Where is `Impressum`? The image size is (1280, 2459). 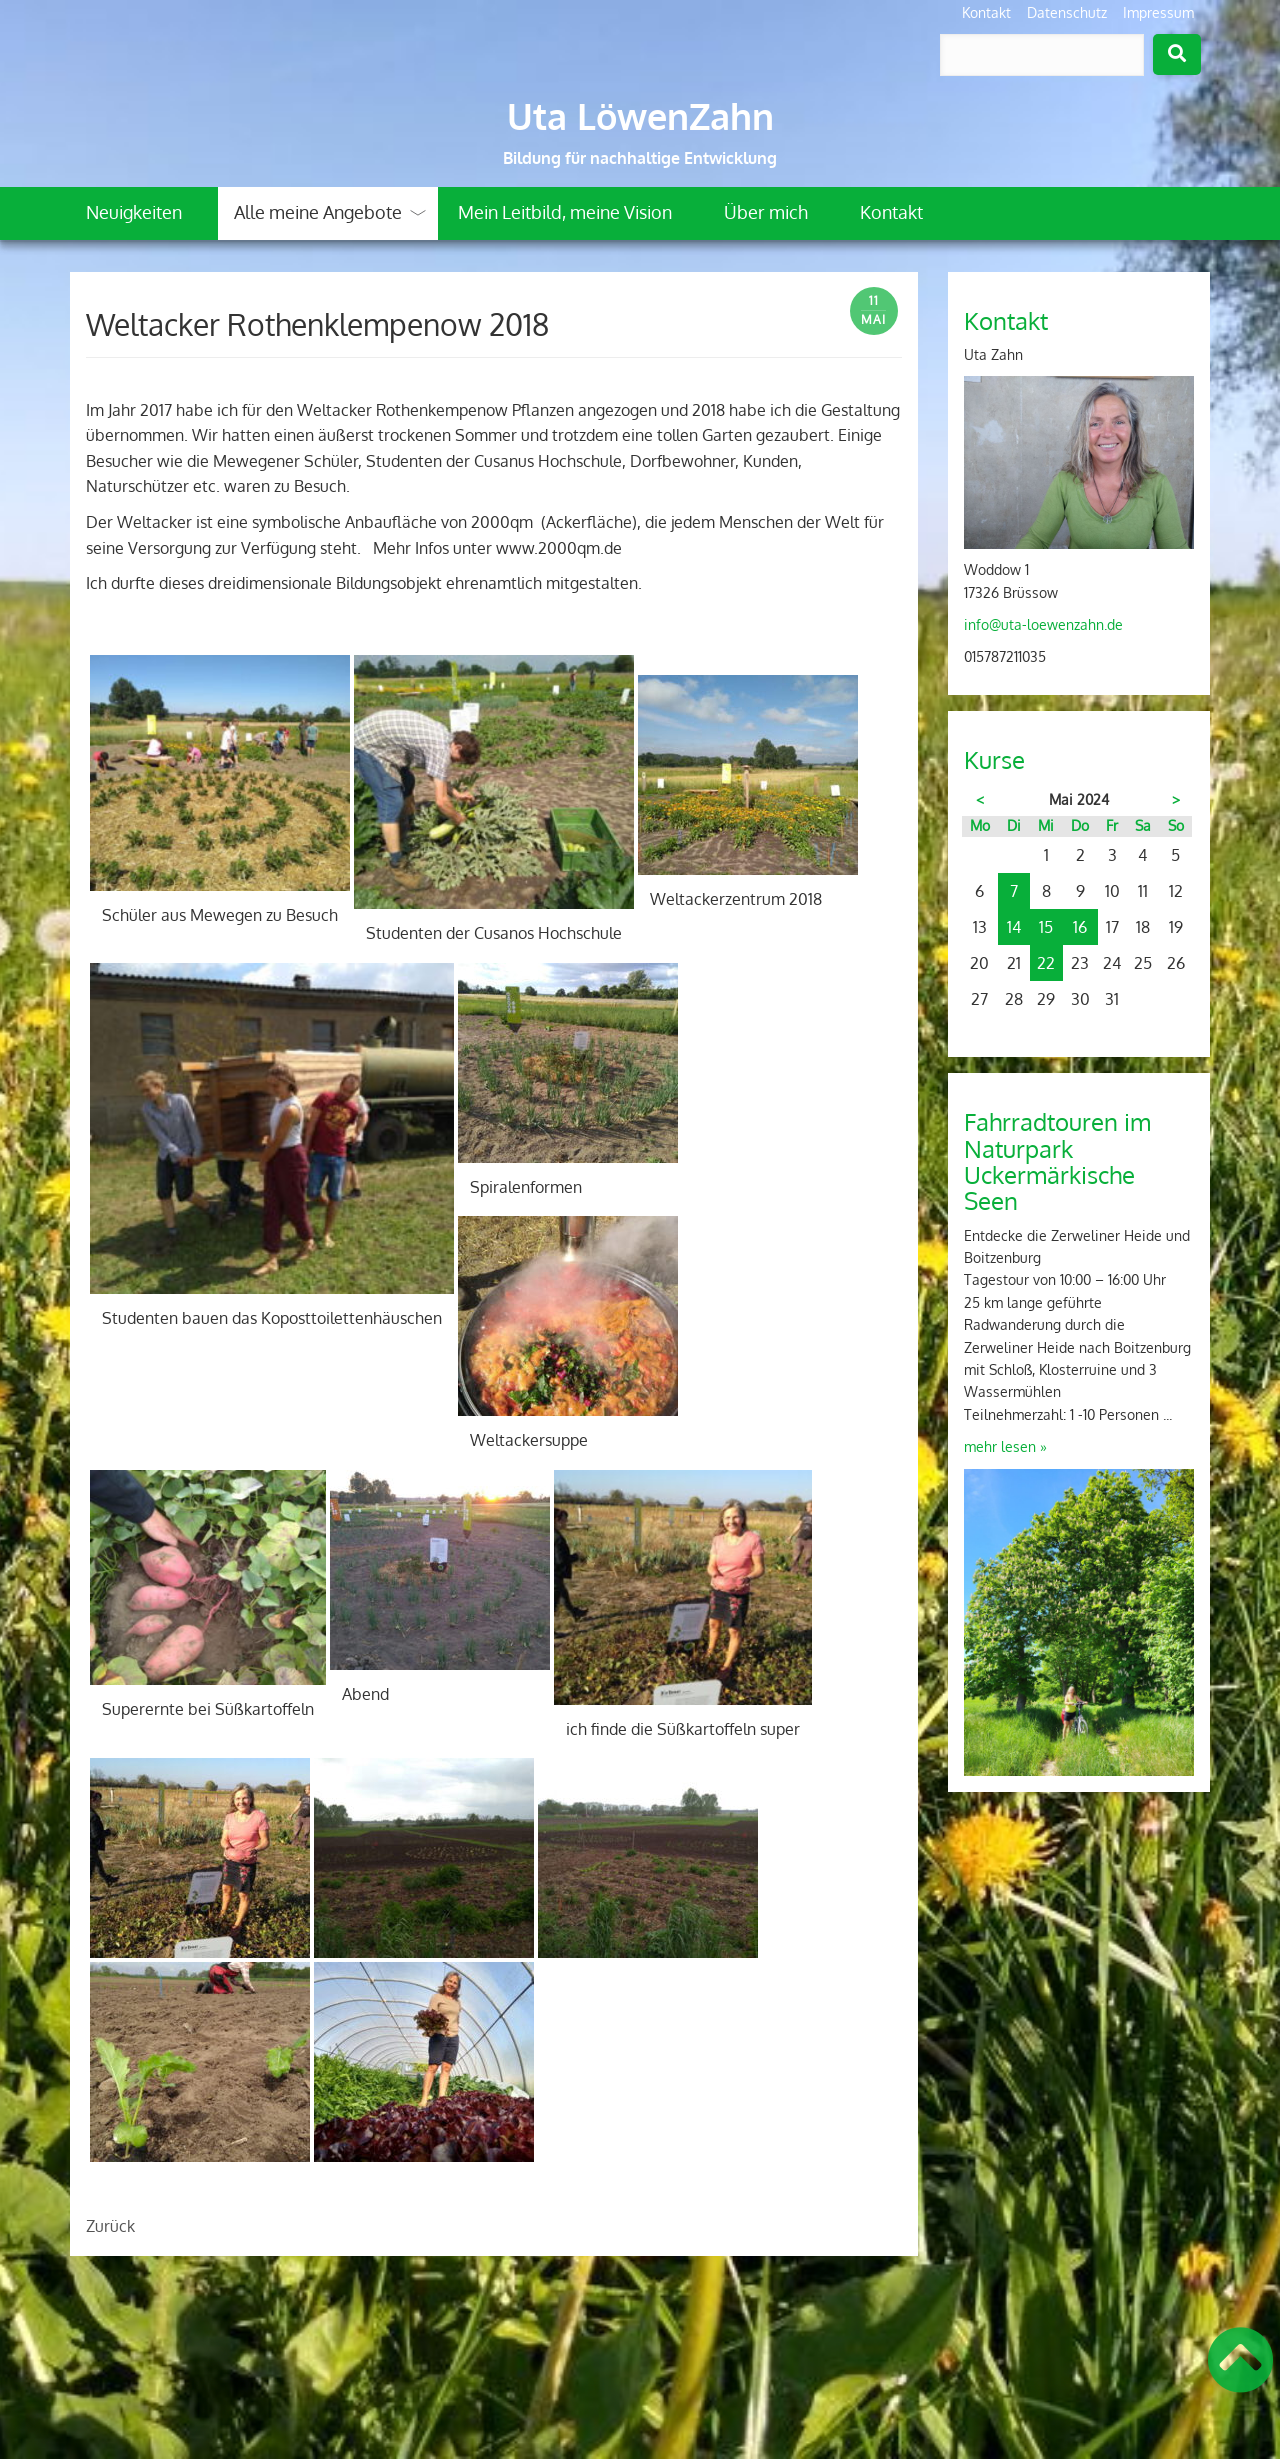 Impressum is located at coordinates (1158, 12).